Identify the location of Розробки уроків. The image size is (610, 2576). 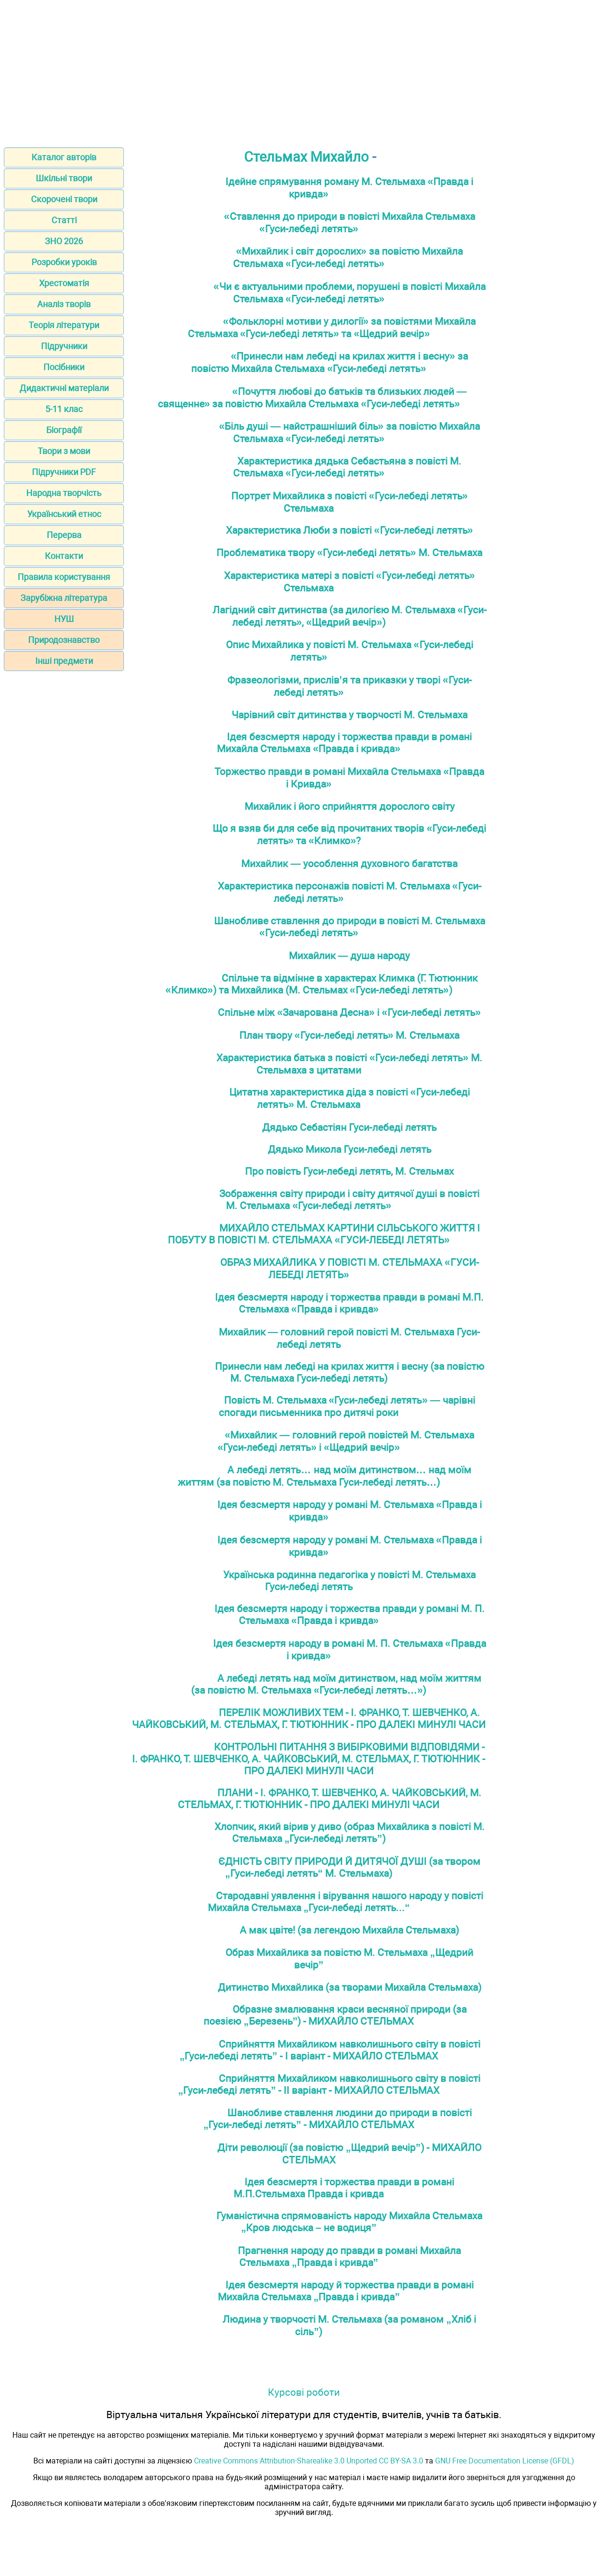
(64, 262).